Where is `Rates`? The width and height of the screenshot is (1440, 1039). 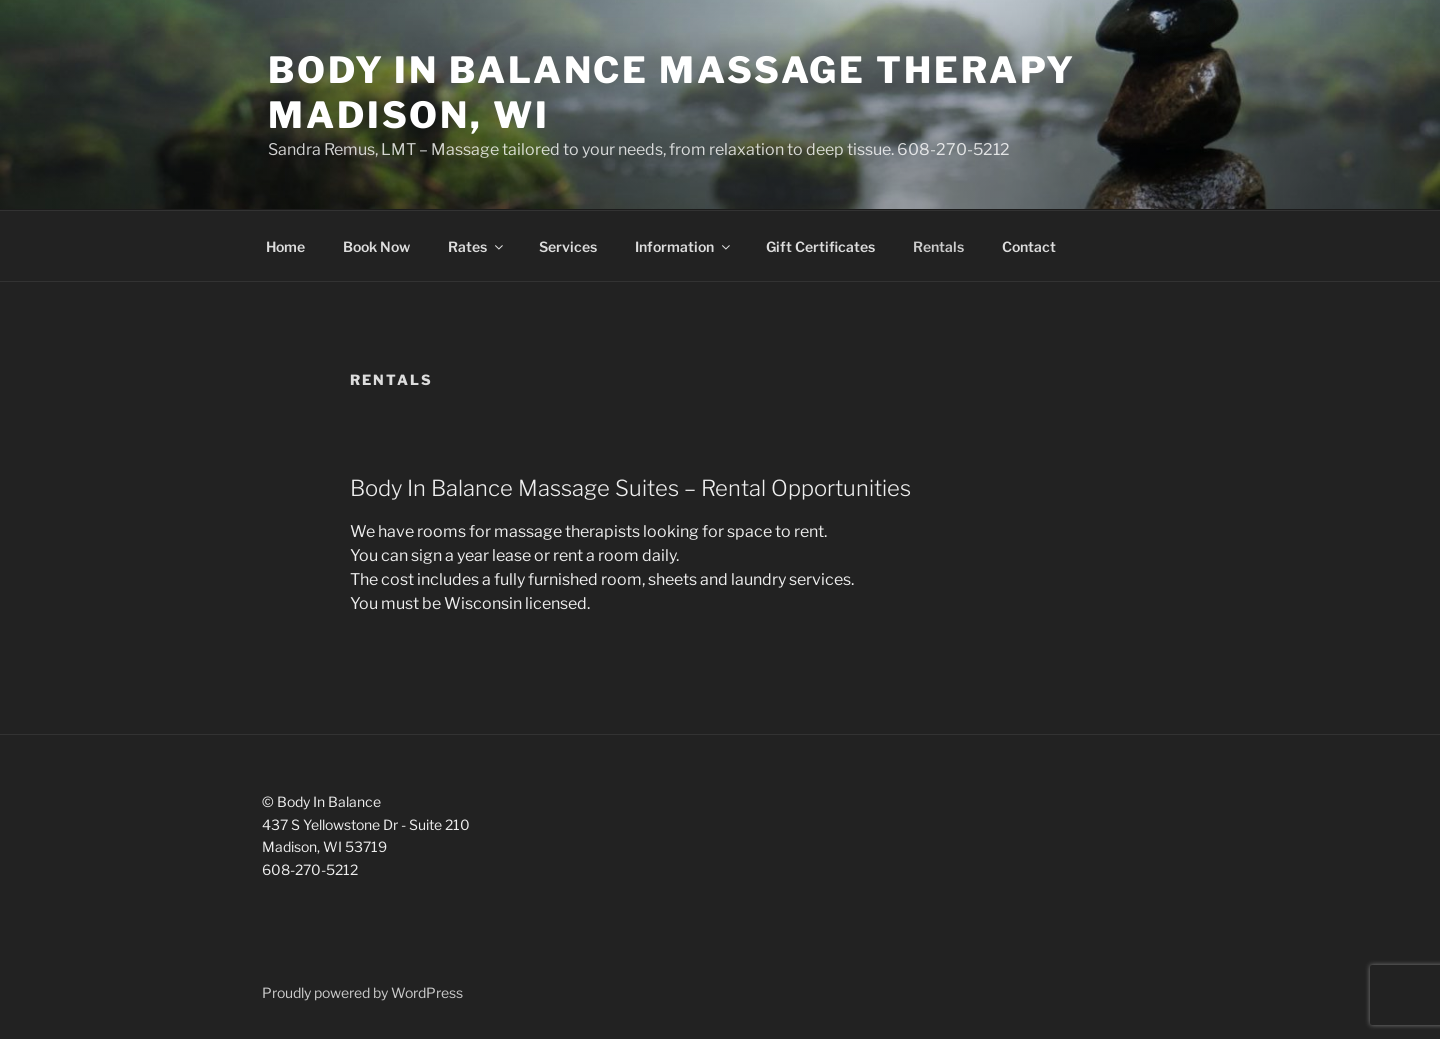
Rates is located at coordinates (477, 246).